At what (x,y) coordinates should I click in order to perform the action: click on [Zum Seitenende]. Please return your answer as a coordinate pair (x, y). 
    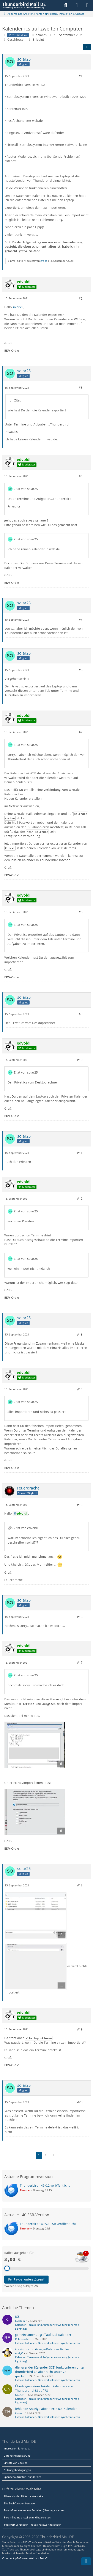
    Looking at the image, I should click on (86, 2561).